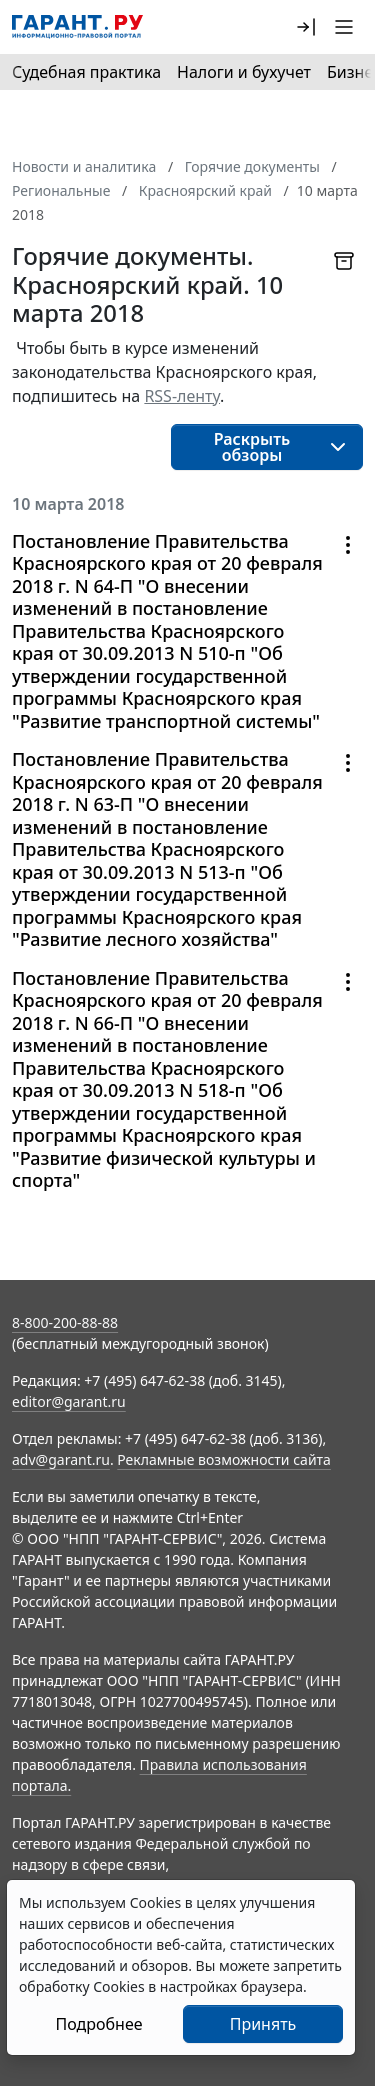 Image resolution: width=375 pixels, height=2086 pixels. I want to click on Подробнее, so click(98, 2024).